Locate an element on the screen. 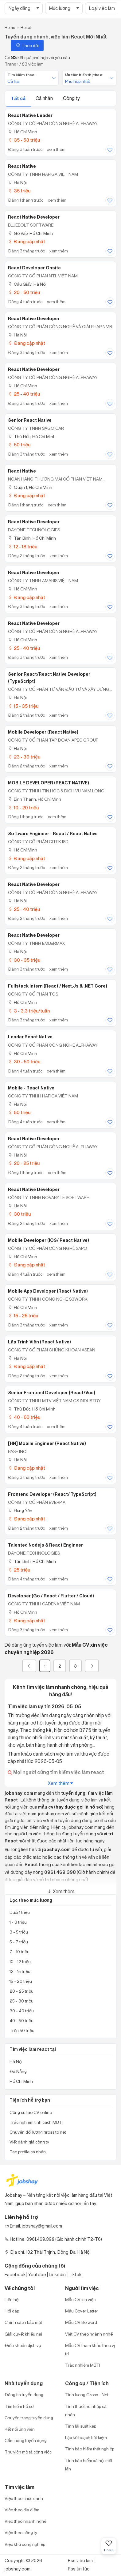 The width and height of the screenshot is (121, 2576). [HN] Mobile Engineer (React Native) is located at coordinates (47, 1443).